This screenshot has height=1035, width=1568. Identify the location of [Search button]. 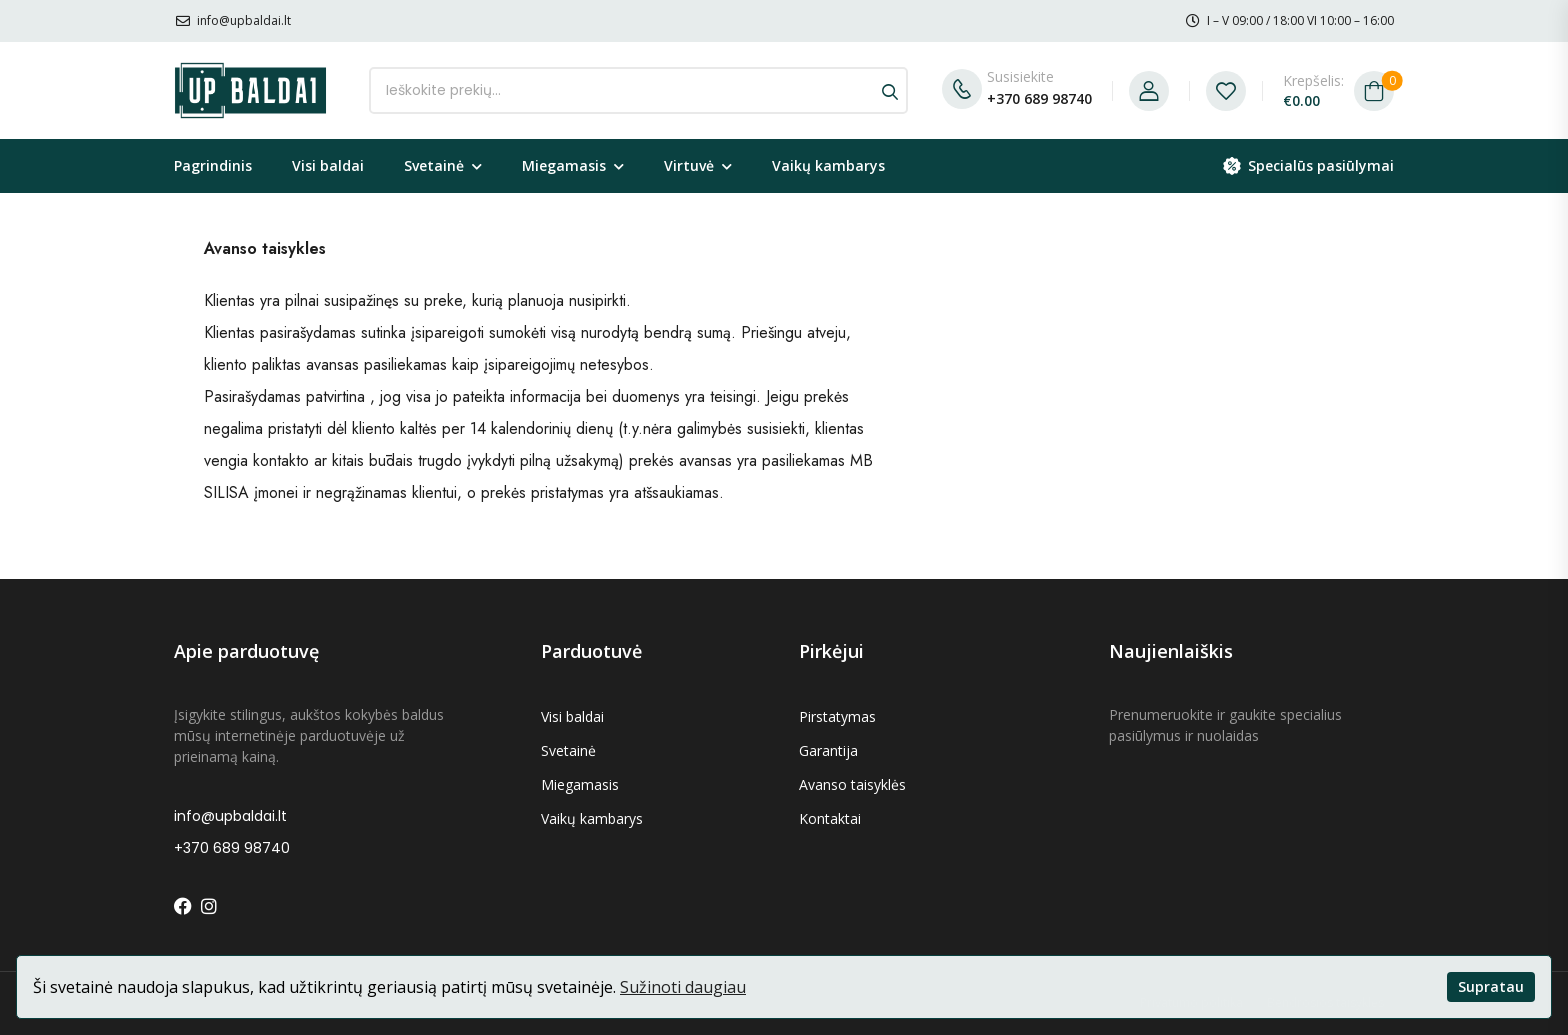
(890, 90).